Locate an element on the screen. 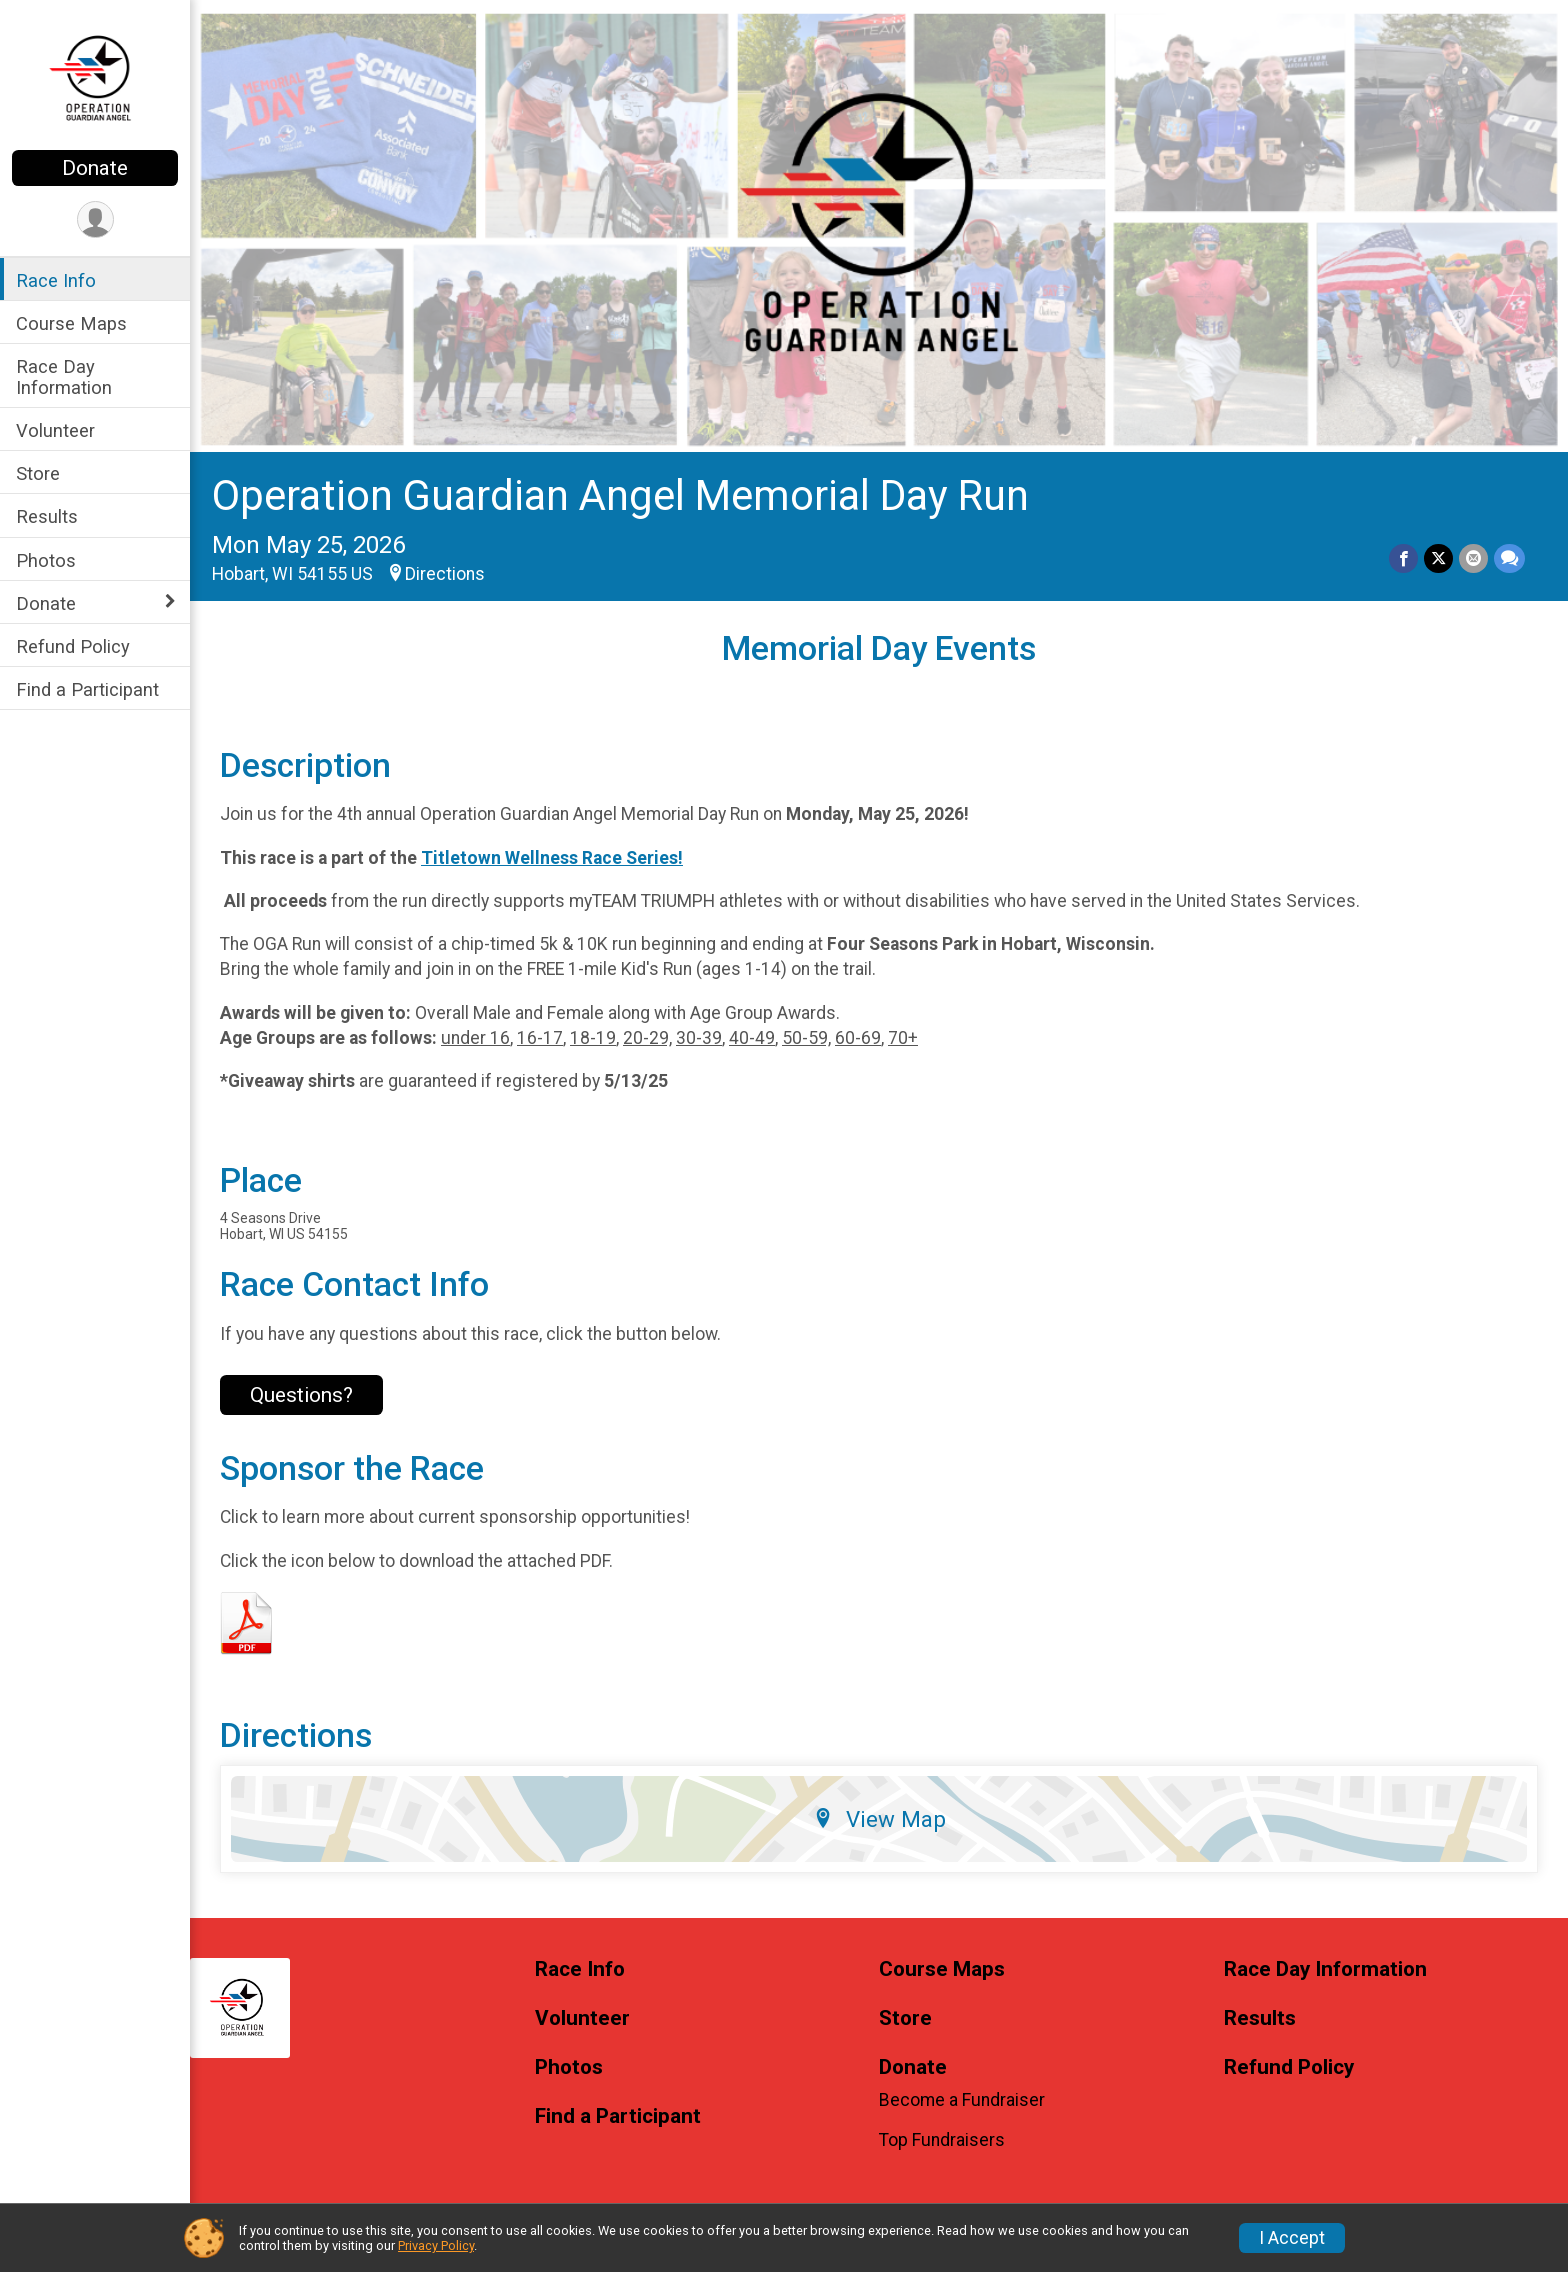 The height and width of the screenshot is (2272, 1568). Course Maps is located at coordinates (71, 323).